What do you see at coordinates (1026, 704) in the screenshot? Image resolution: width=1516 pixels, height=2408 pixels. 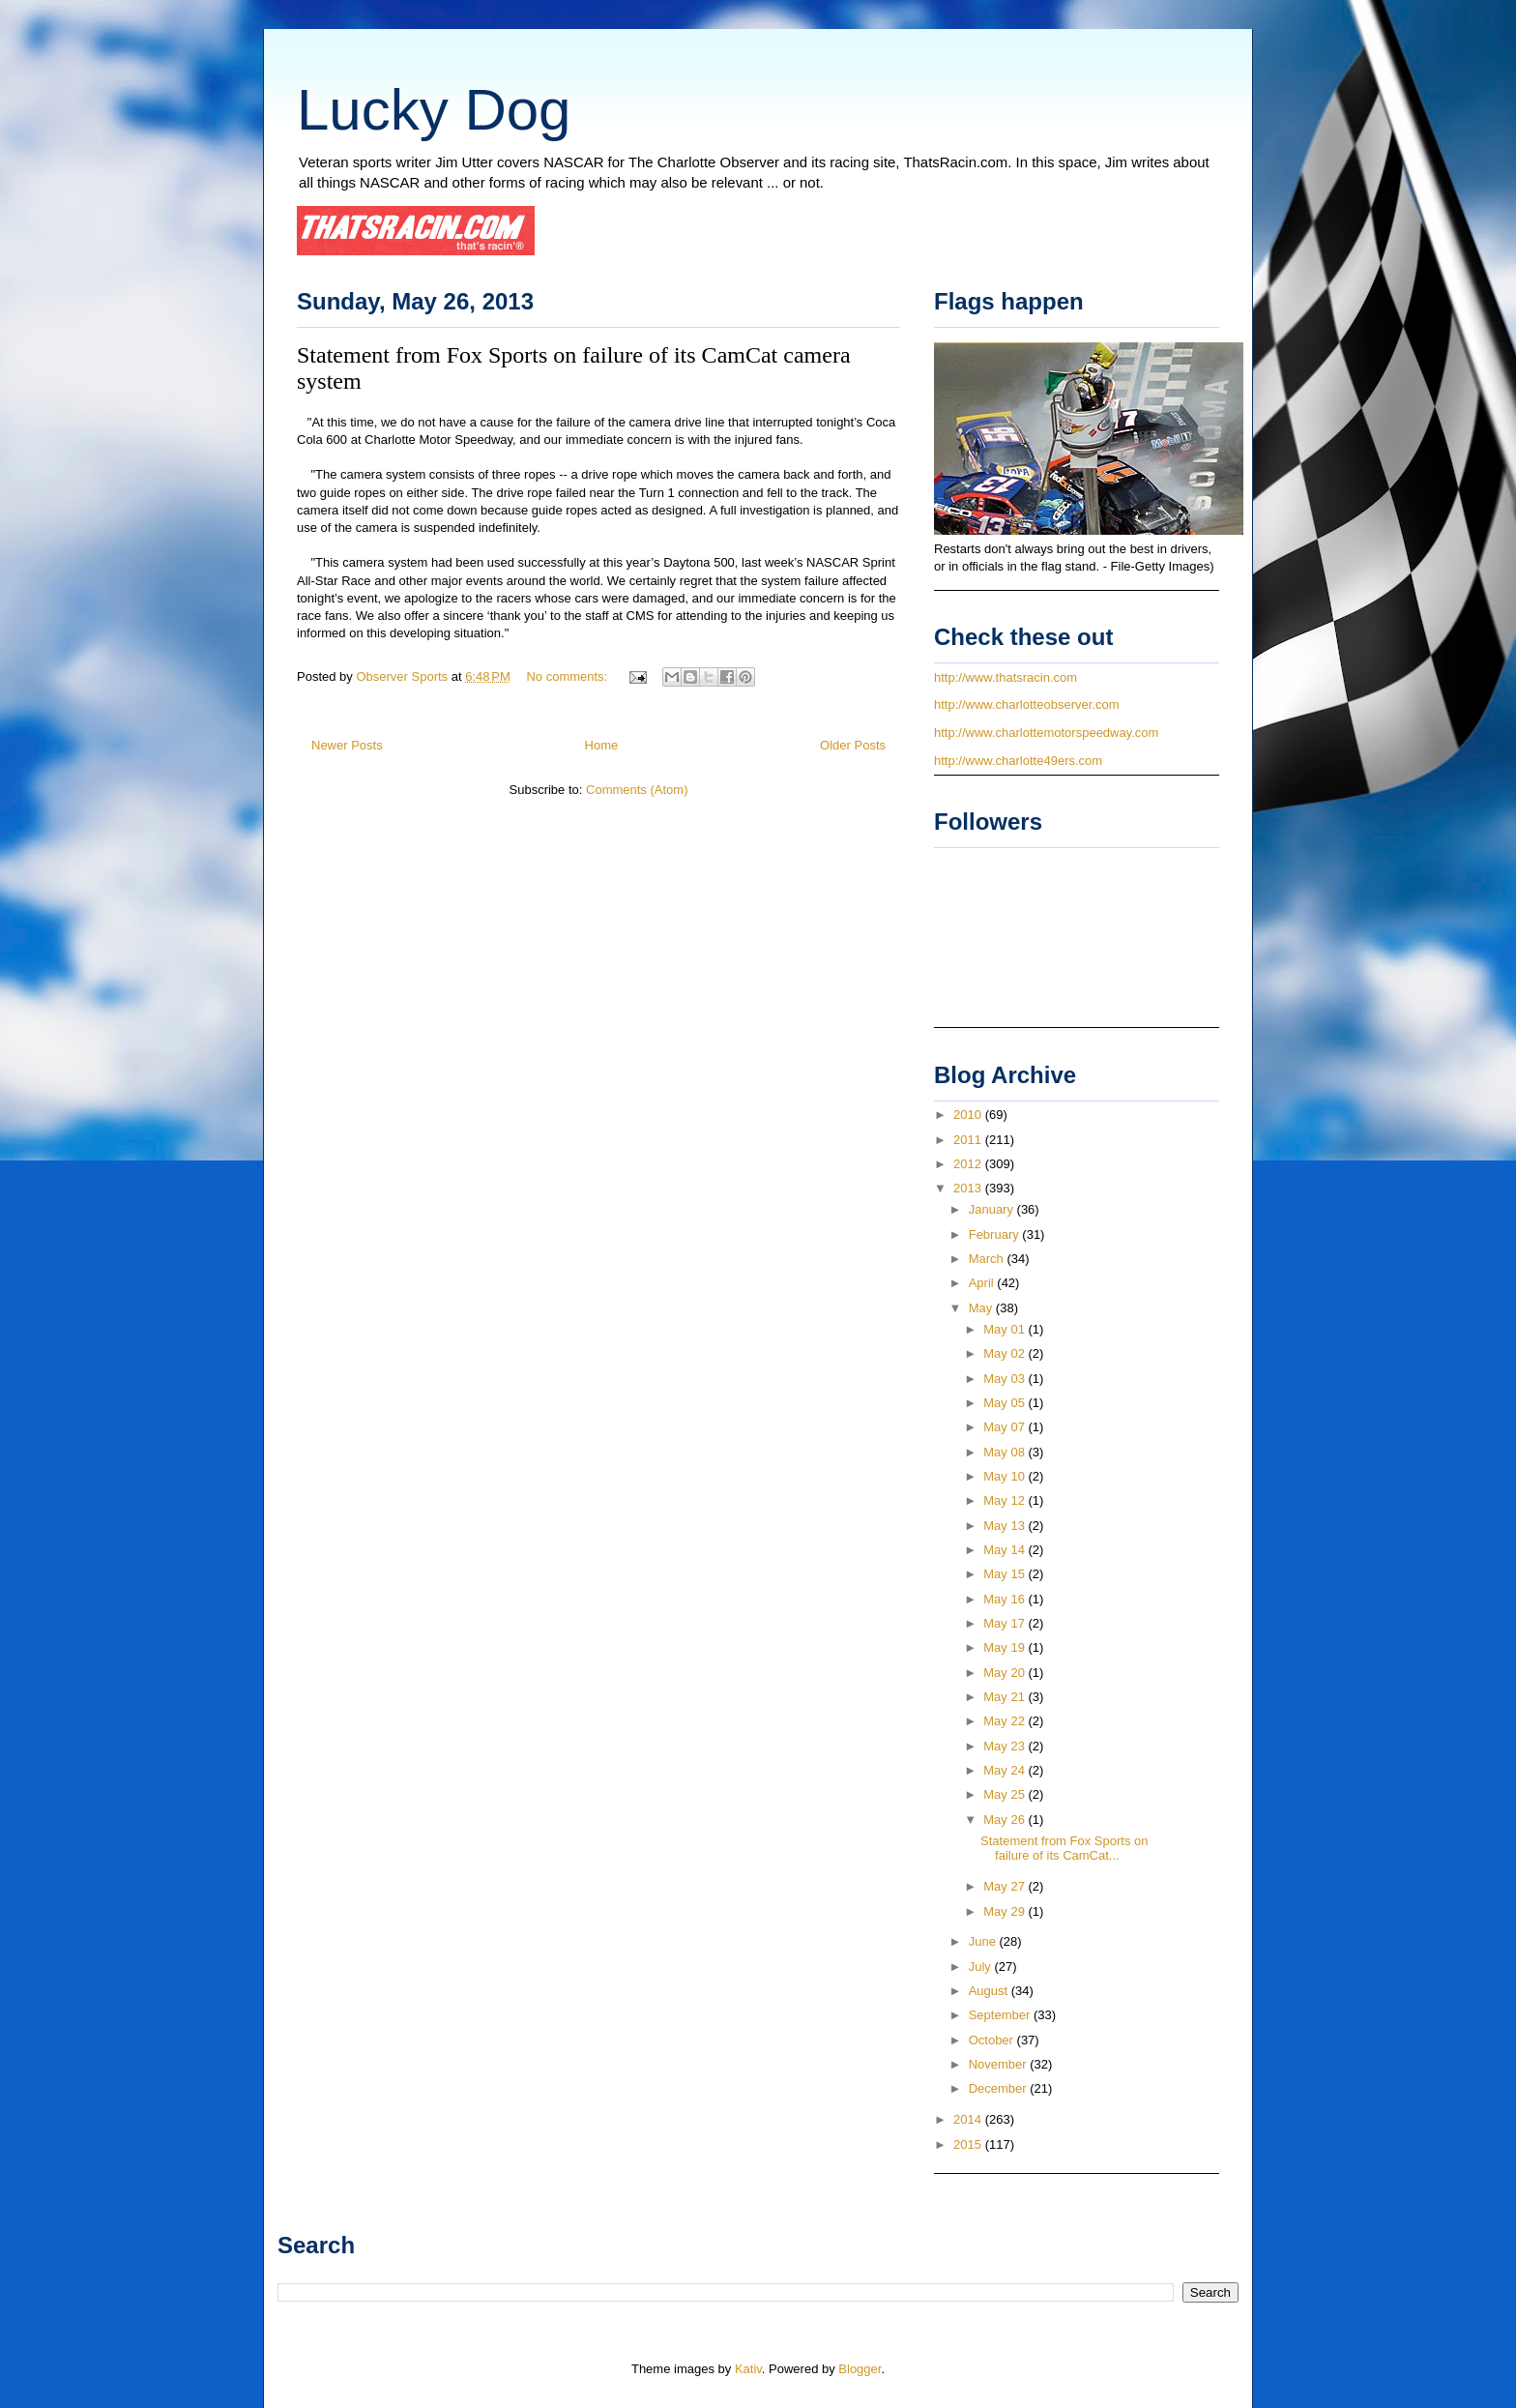 I see `http://www.charlotteobserver.com` at bounding box center [1026, 704].